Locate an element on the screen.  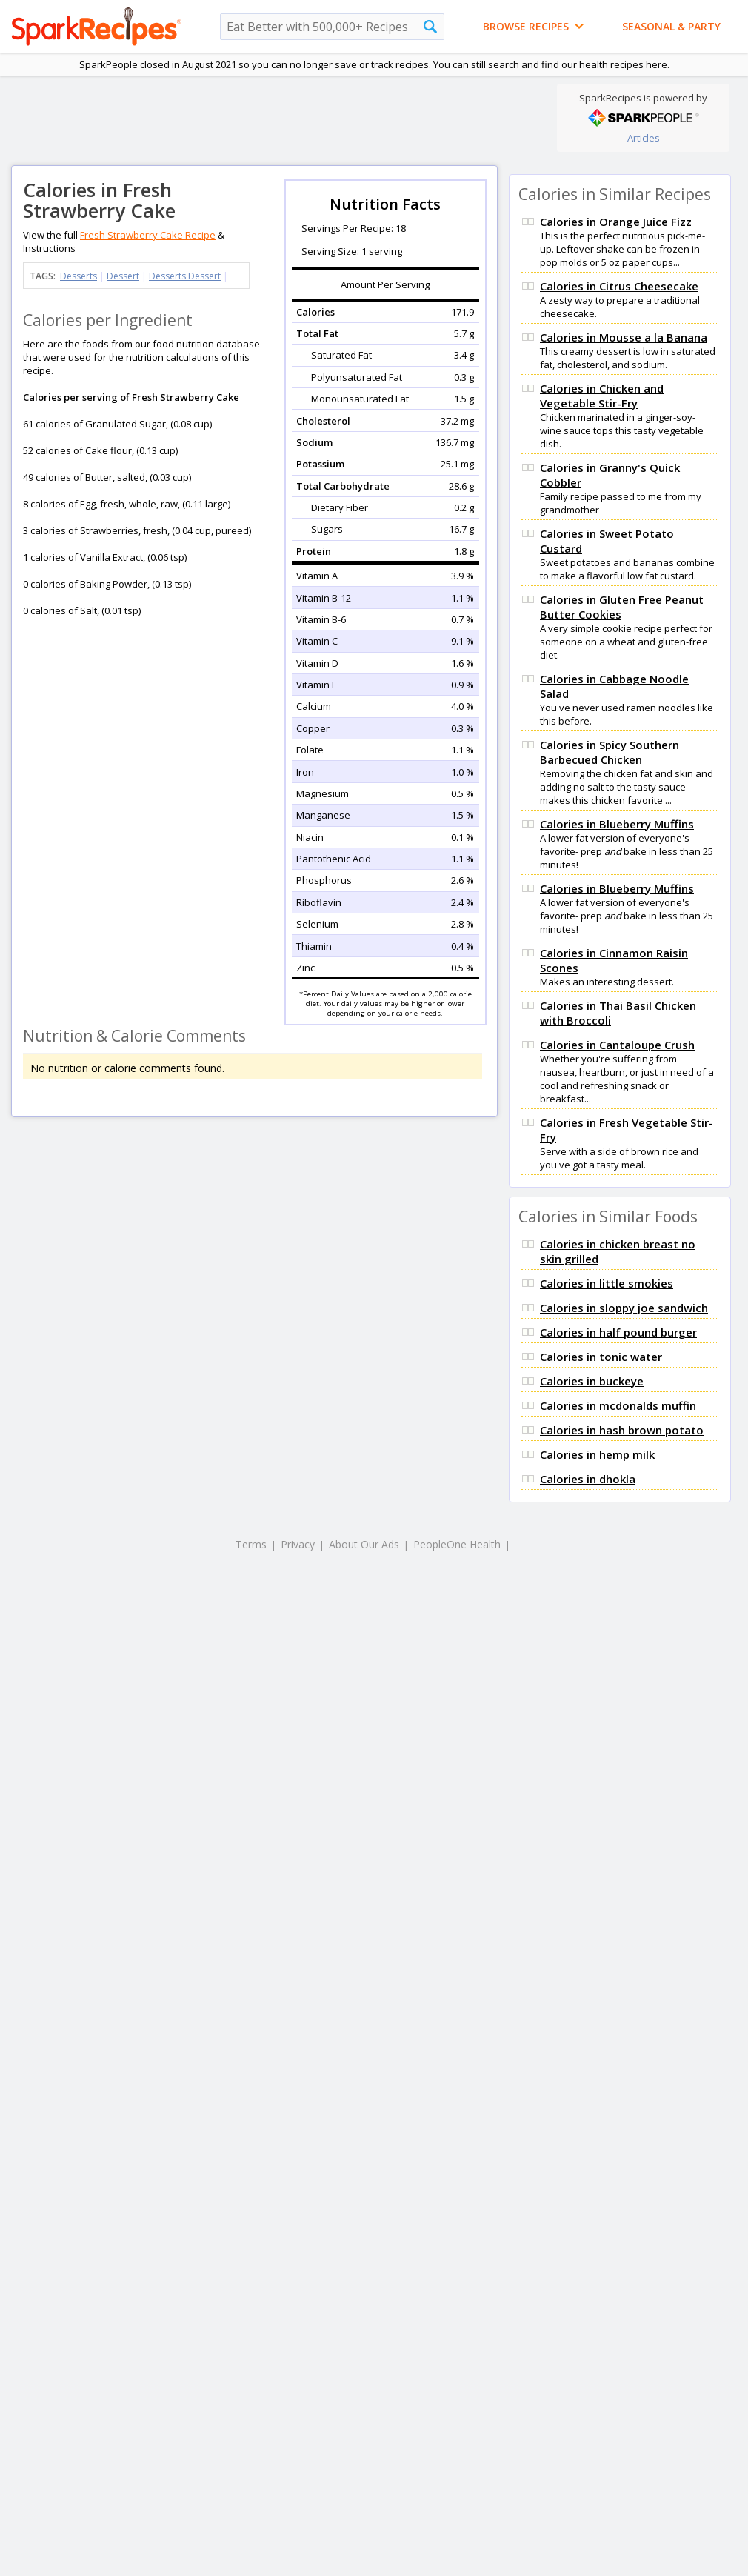
Calories in Orange Juice Fizz is located at coordinates (616, 221).